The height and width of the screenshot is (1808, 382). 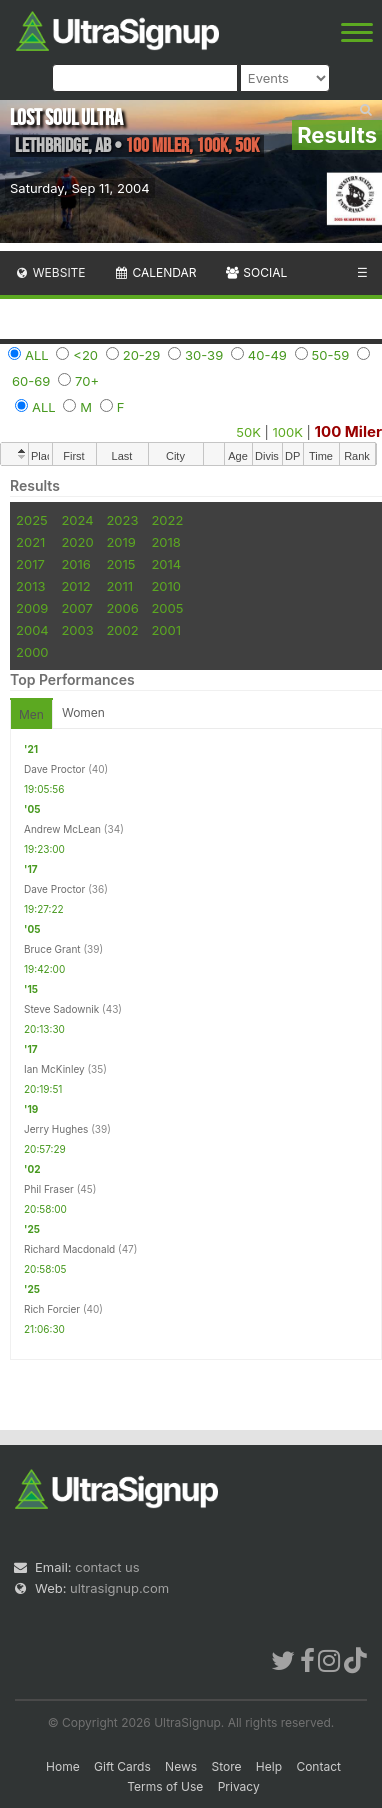 I want to click on 2022, so click(x=167, y=520).